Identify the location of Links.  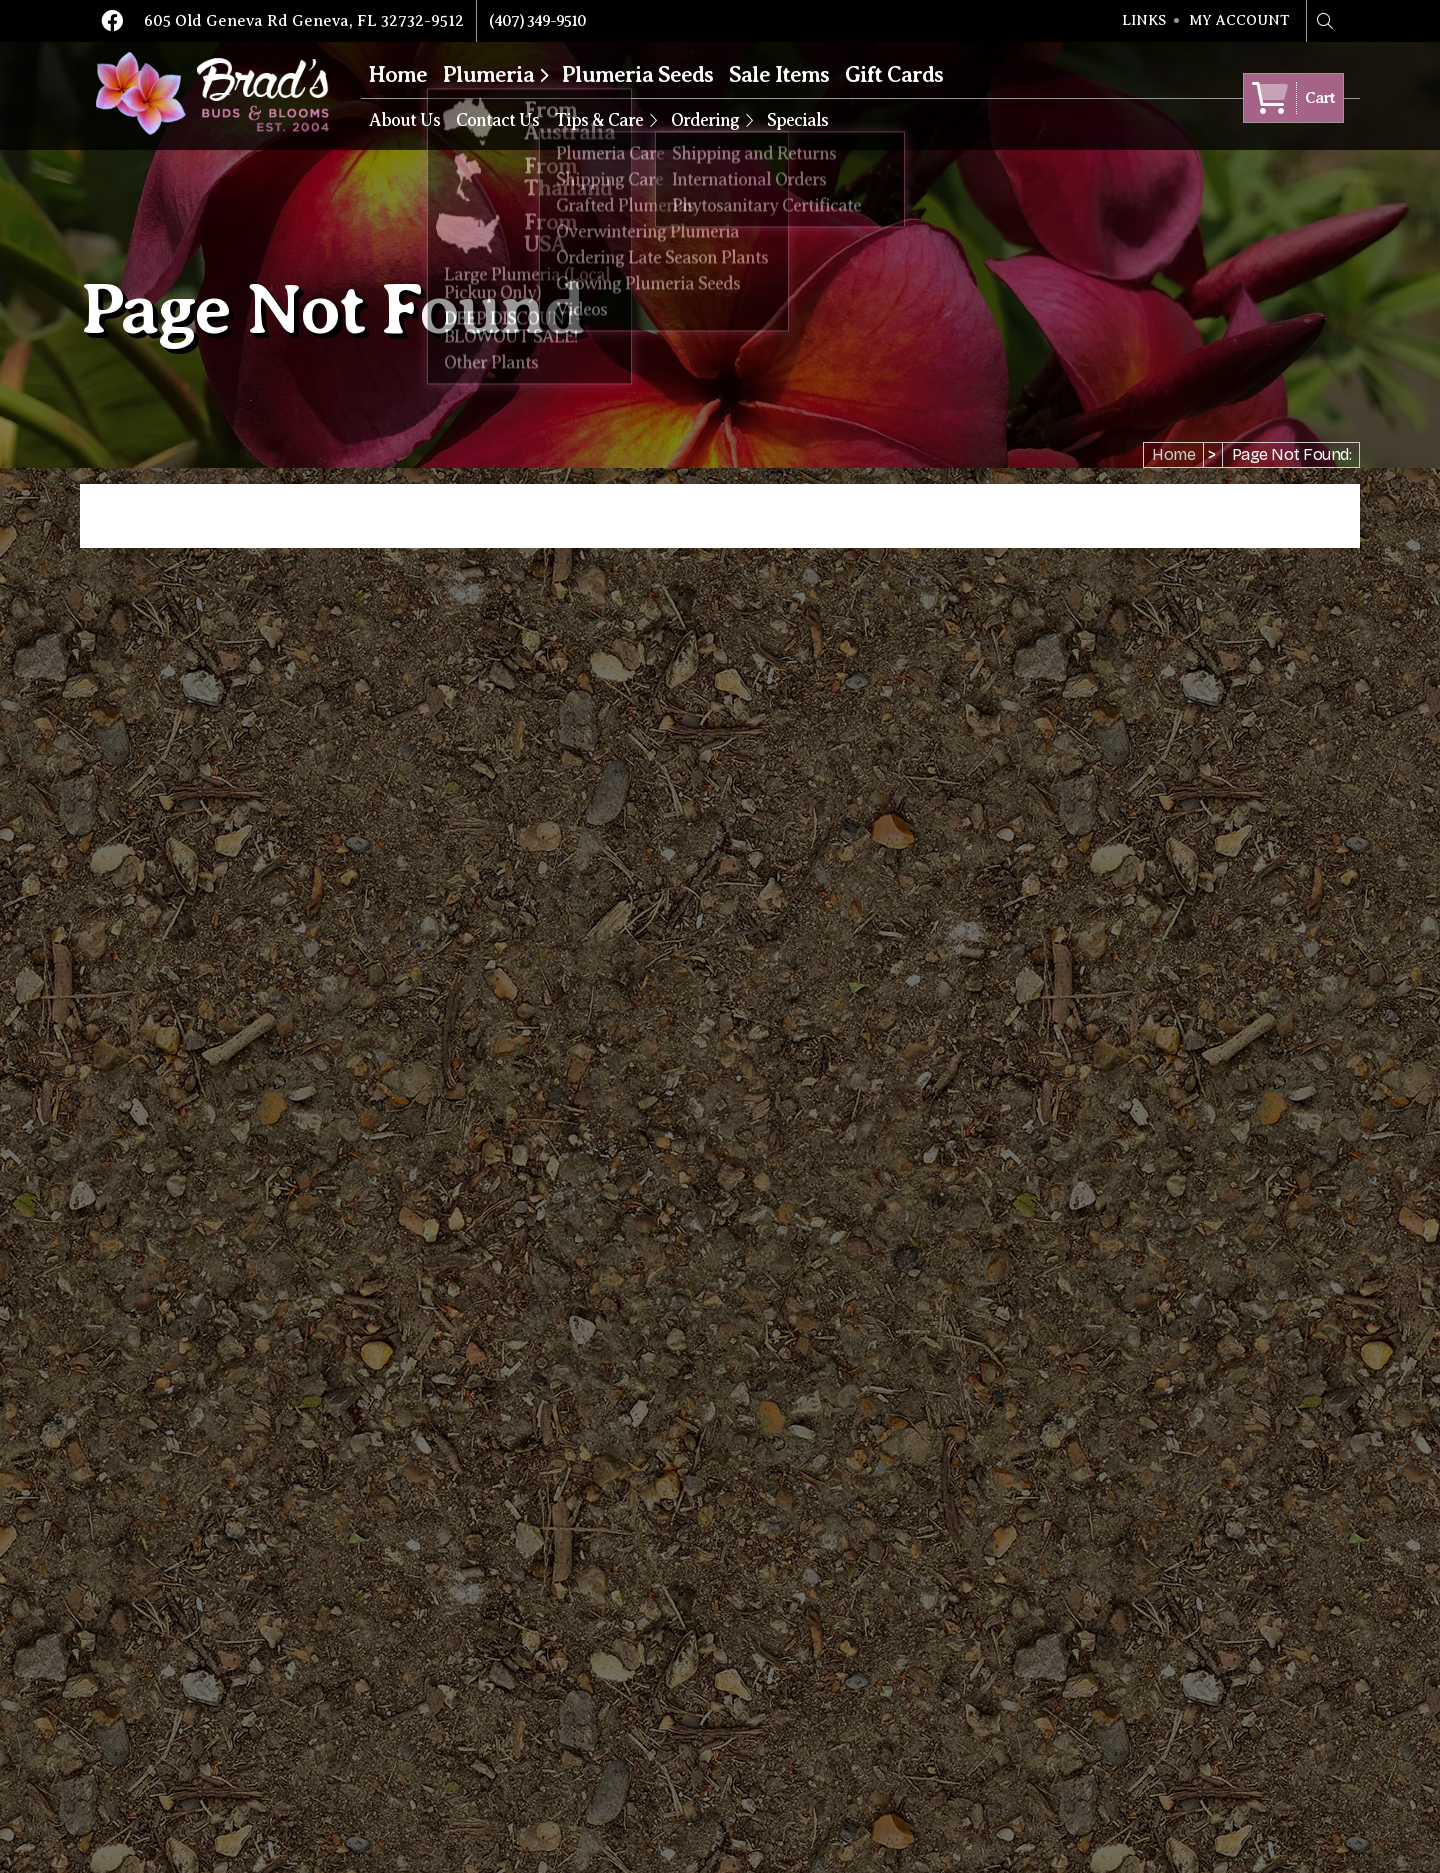
(1144, 21).